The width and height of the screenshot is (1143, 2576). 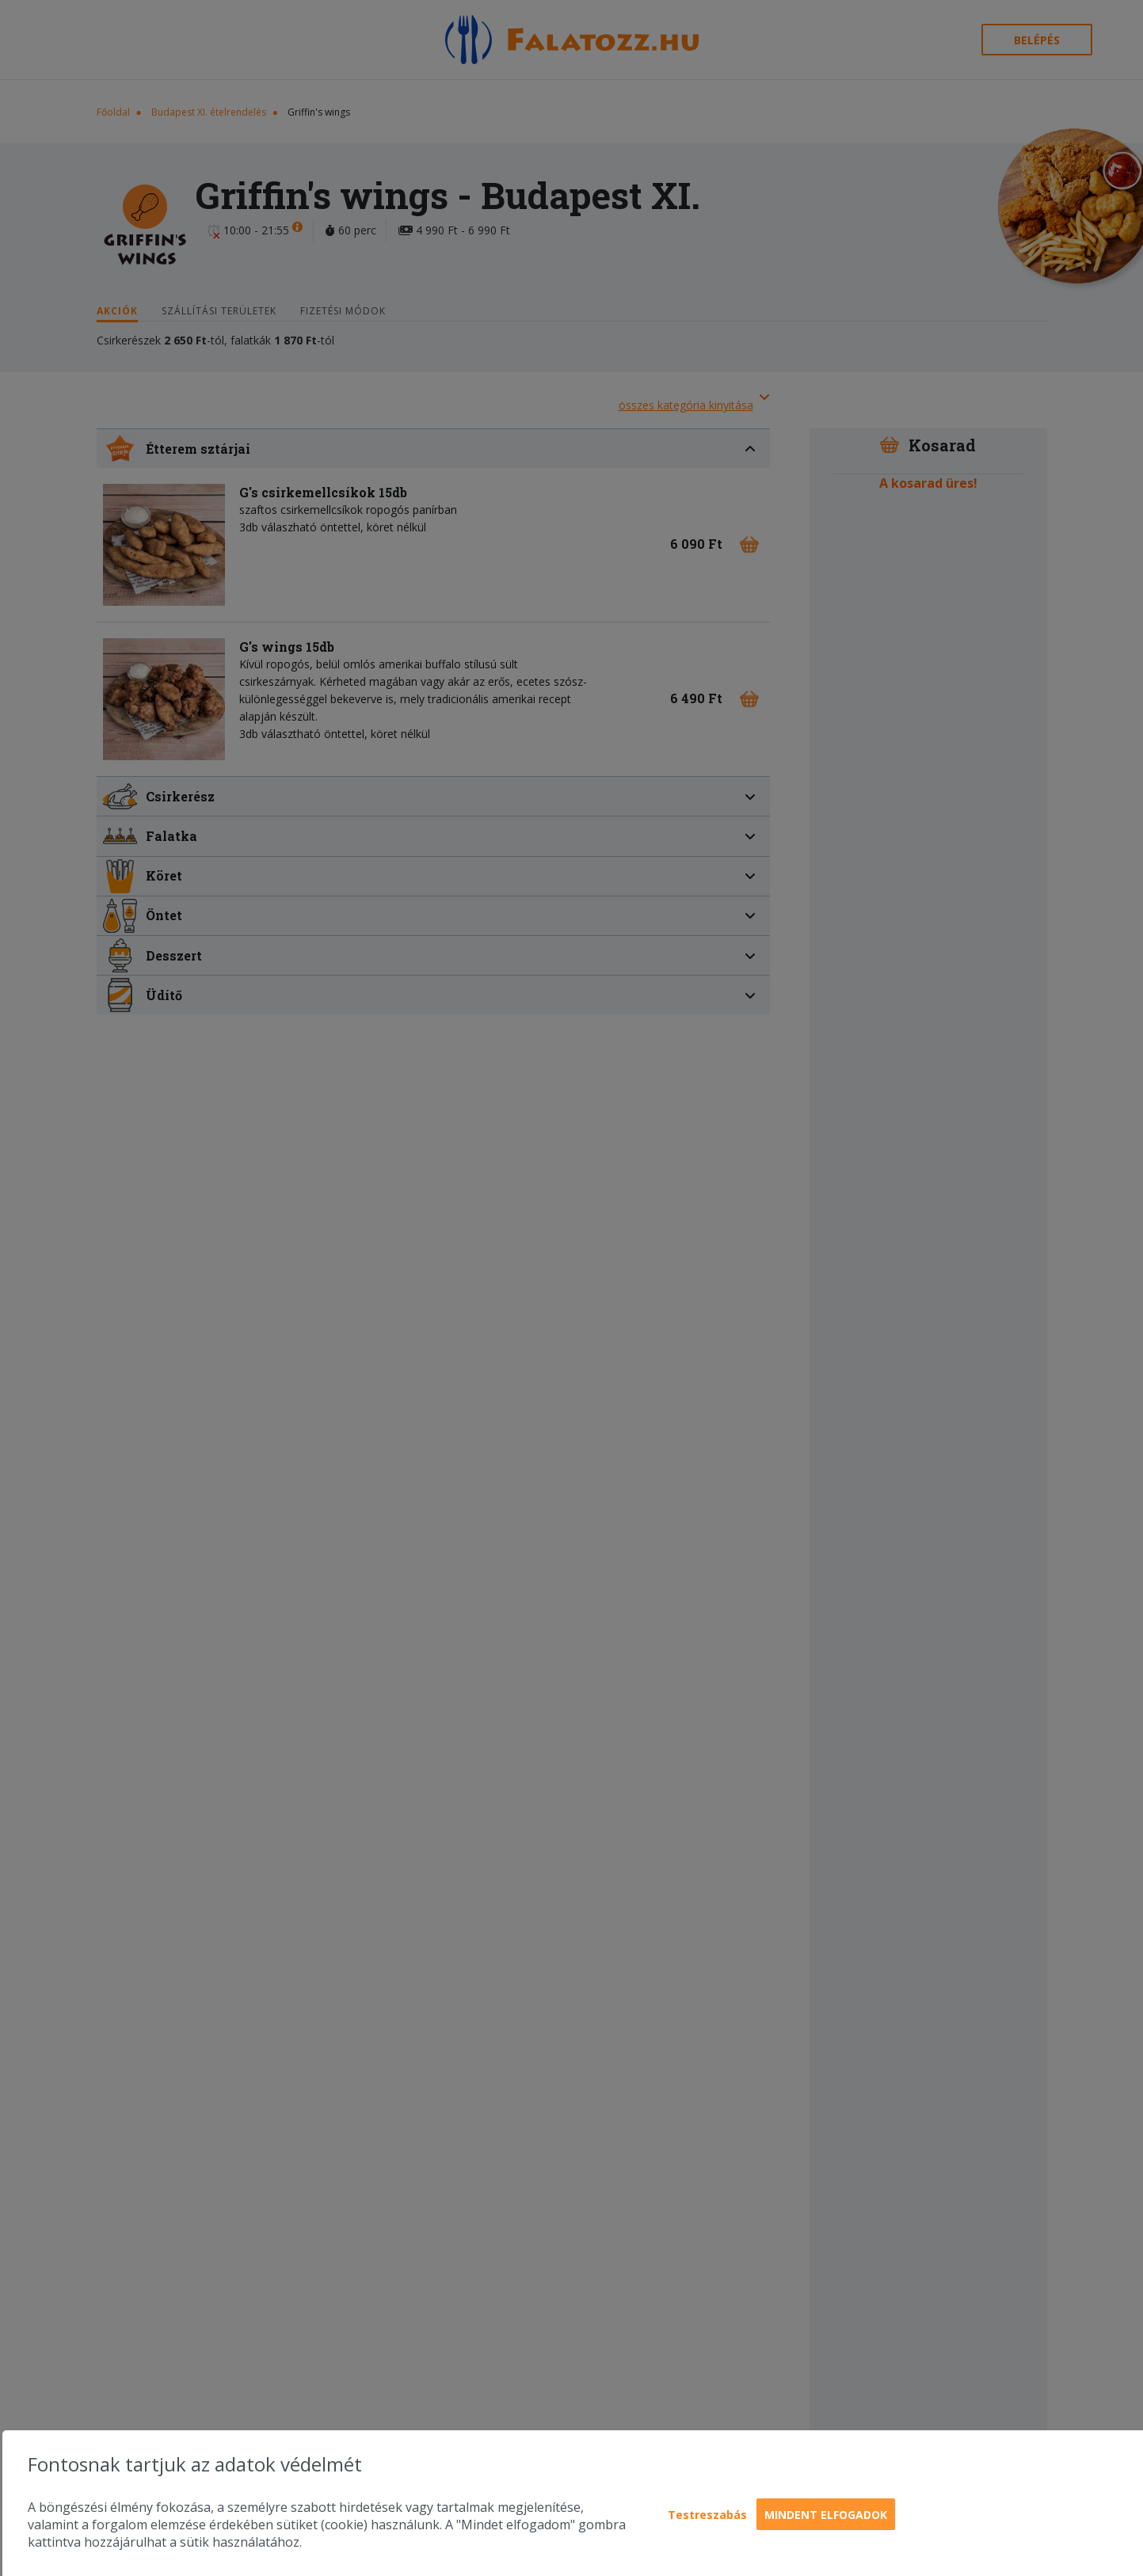 I want to click on Testreszabás, so click(x=707, y=2514).